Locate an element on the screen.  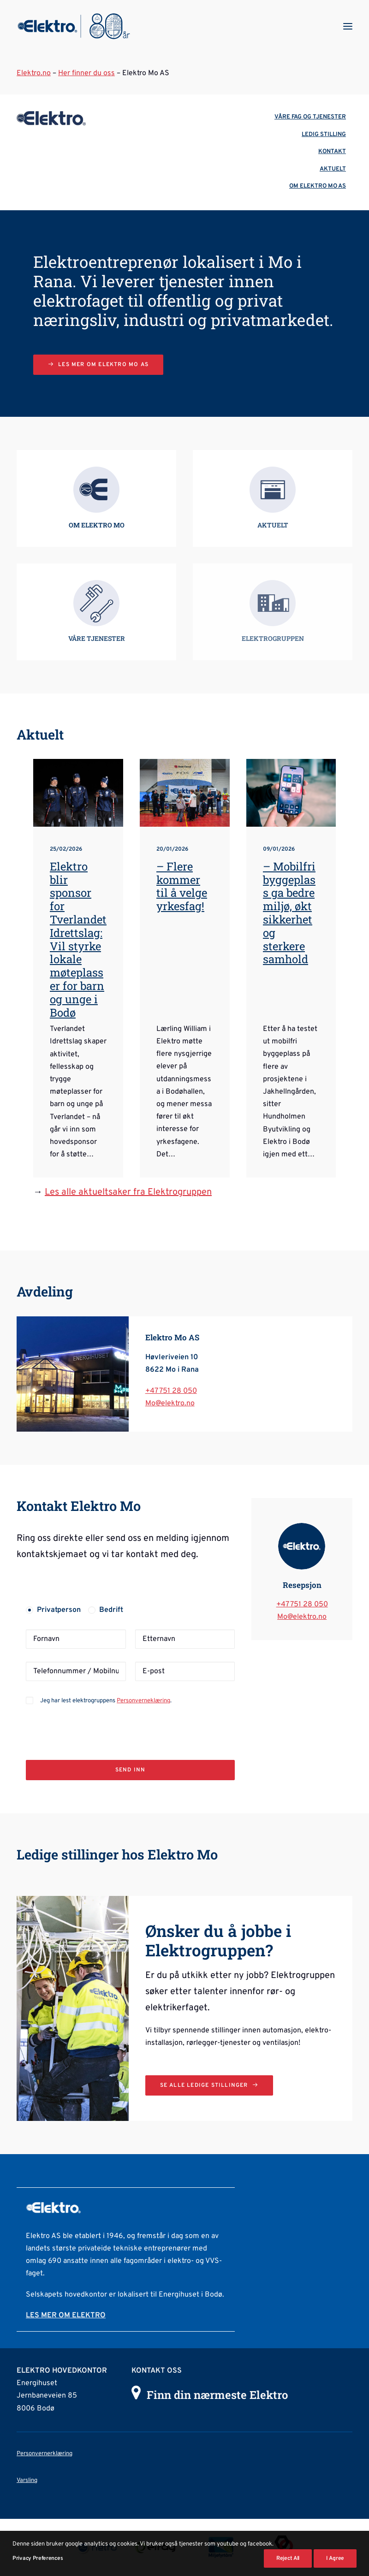
Personvernerklæring is located at coordinates (44, 2454).